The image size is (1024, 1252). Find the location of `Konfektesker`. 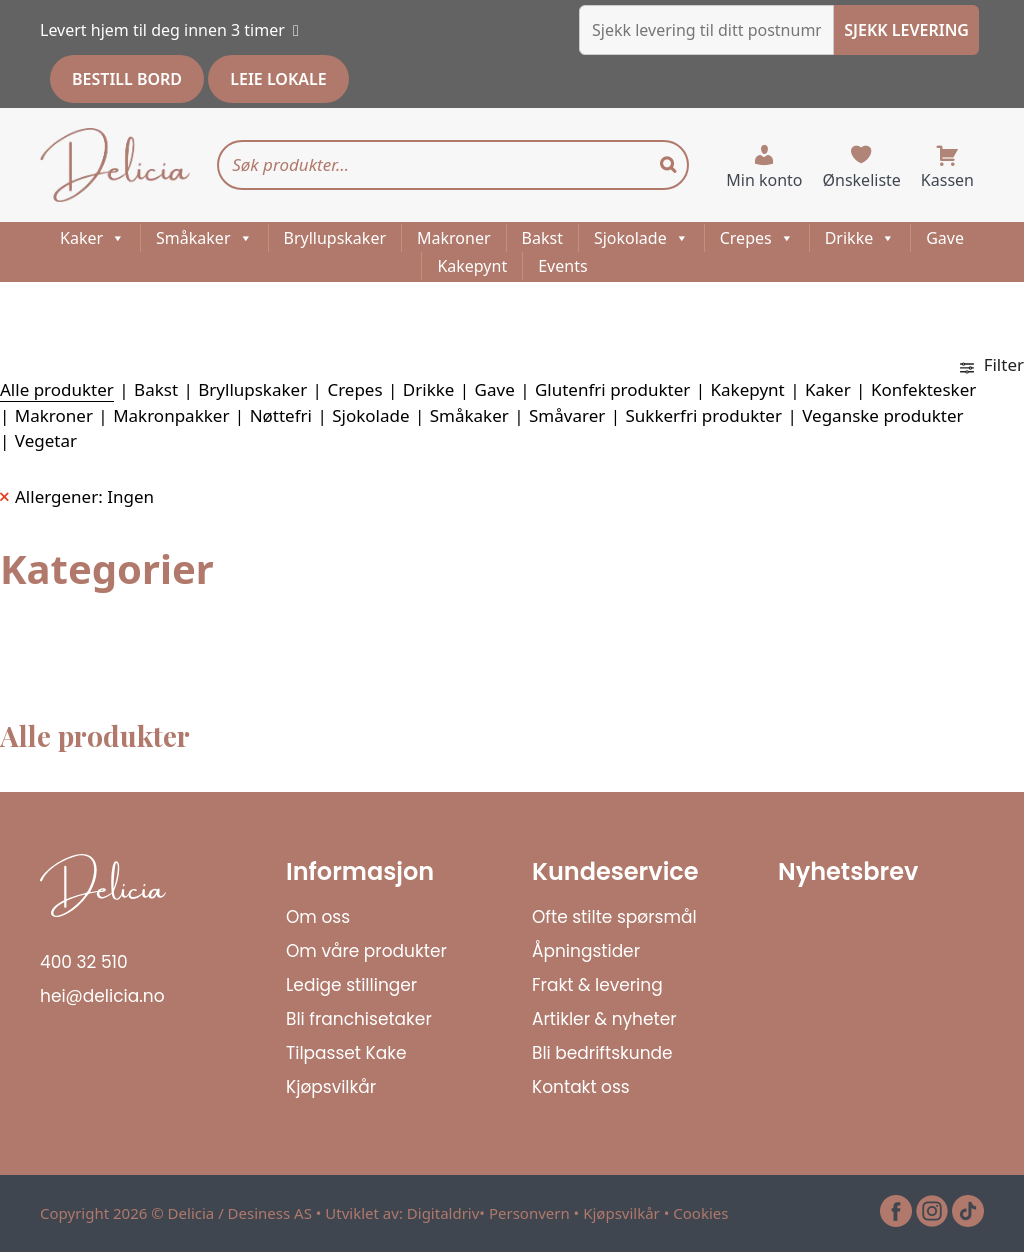

Konfektesker is located at coordinates (923, 389).